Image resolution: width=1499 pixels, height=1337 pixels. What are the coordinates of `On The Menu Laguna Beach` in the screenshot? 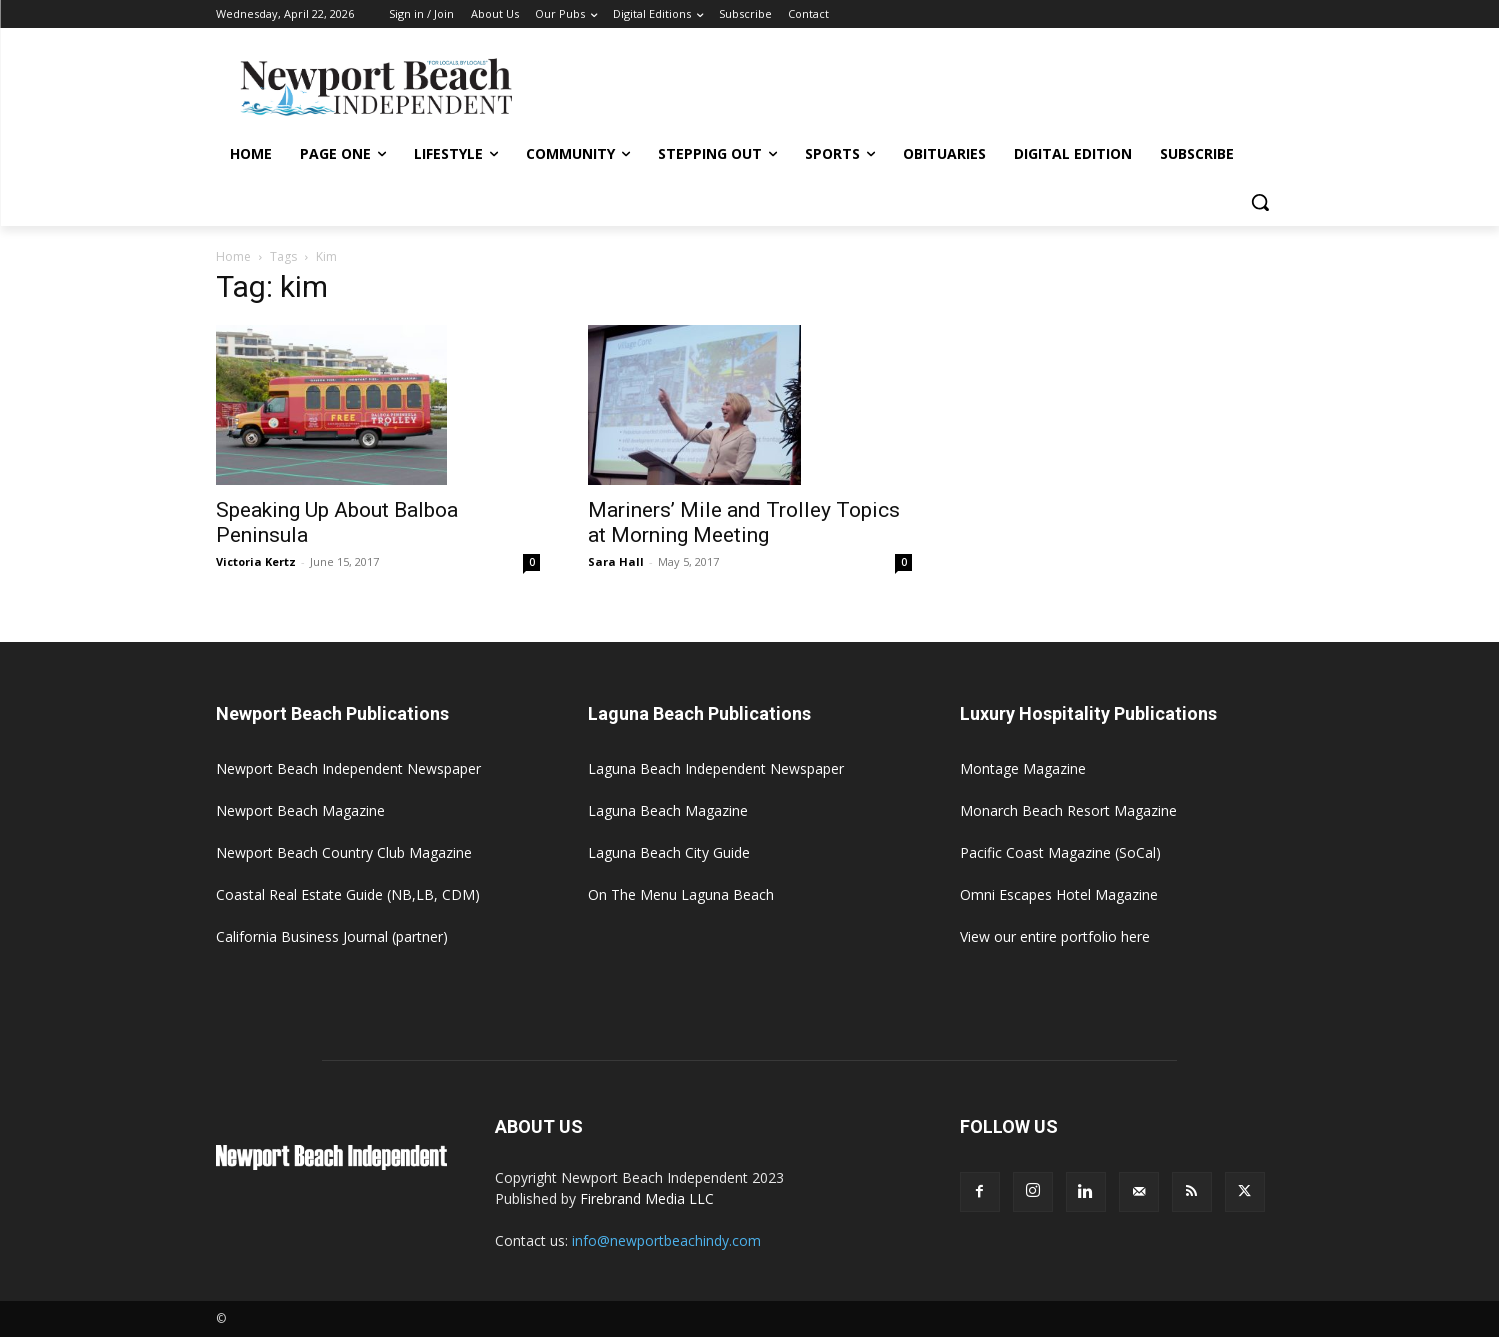 It's located at (681, 894).